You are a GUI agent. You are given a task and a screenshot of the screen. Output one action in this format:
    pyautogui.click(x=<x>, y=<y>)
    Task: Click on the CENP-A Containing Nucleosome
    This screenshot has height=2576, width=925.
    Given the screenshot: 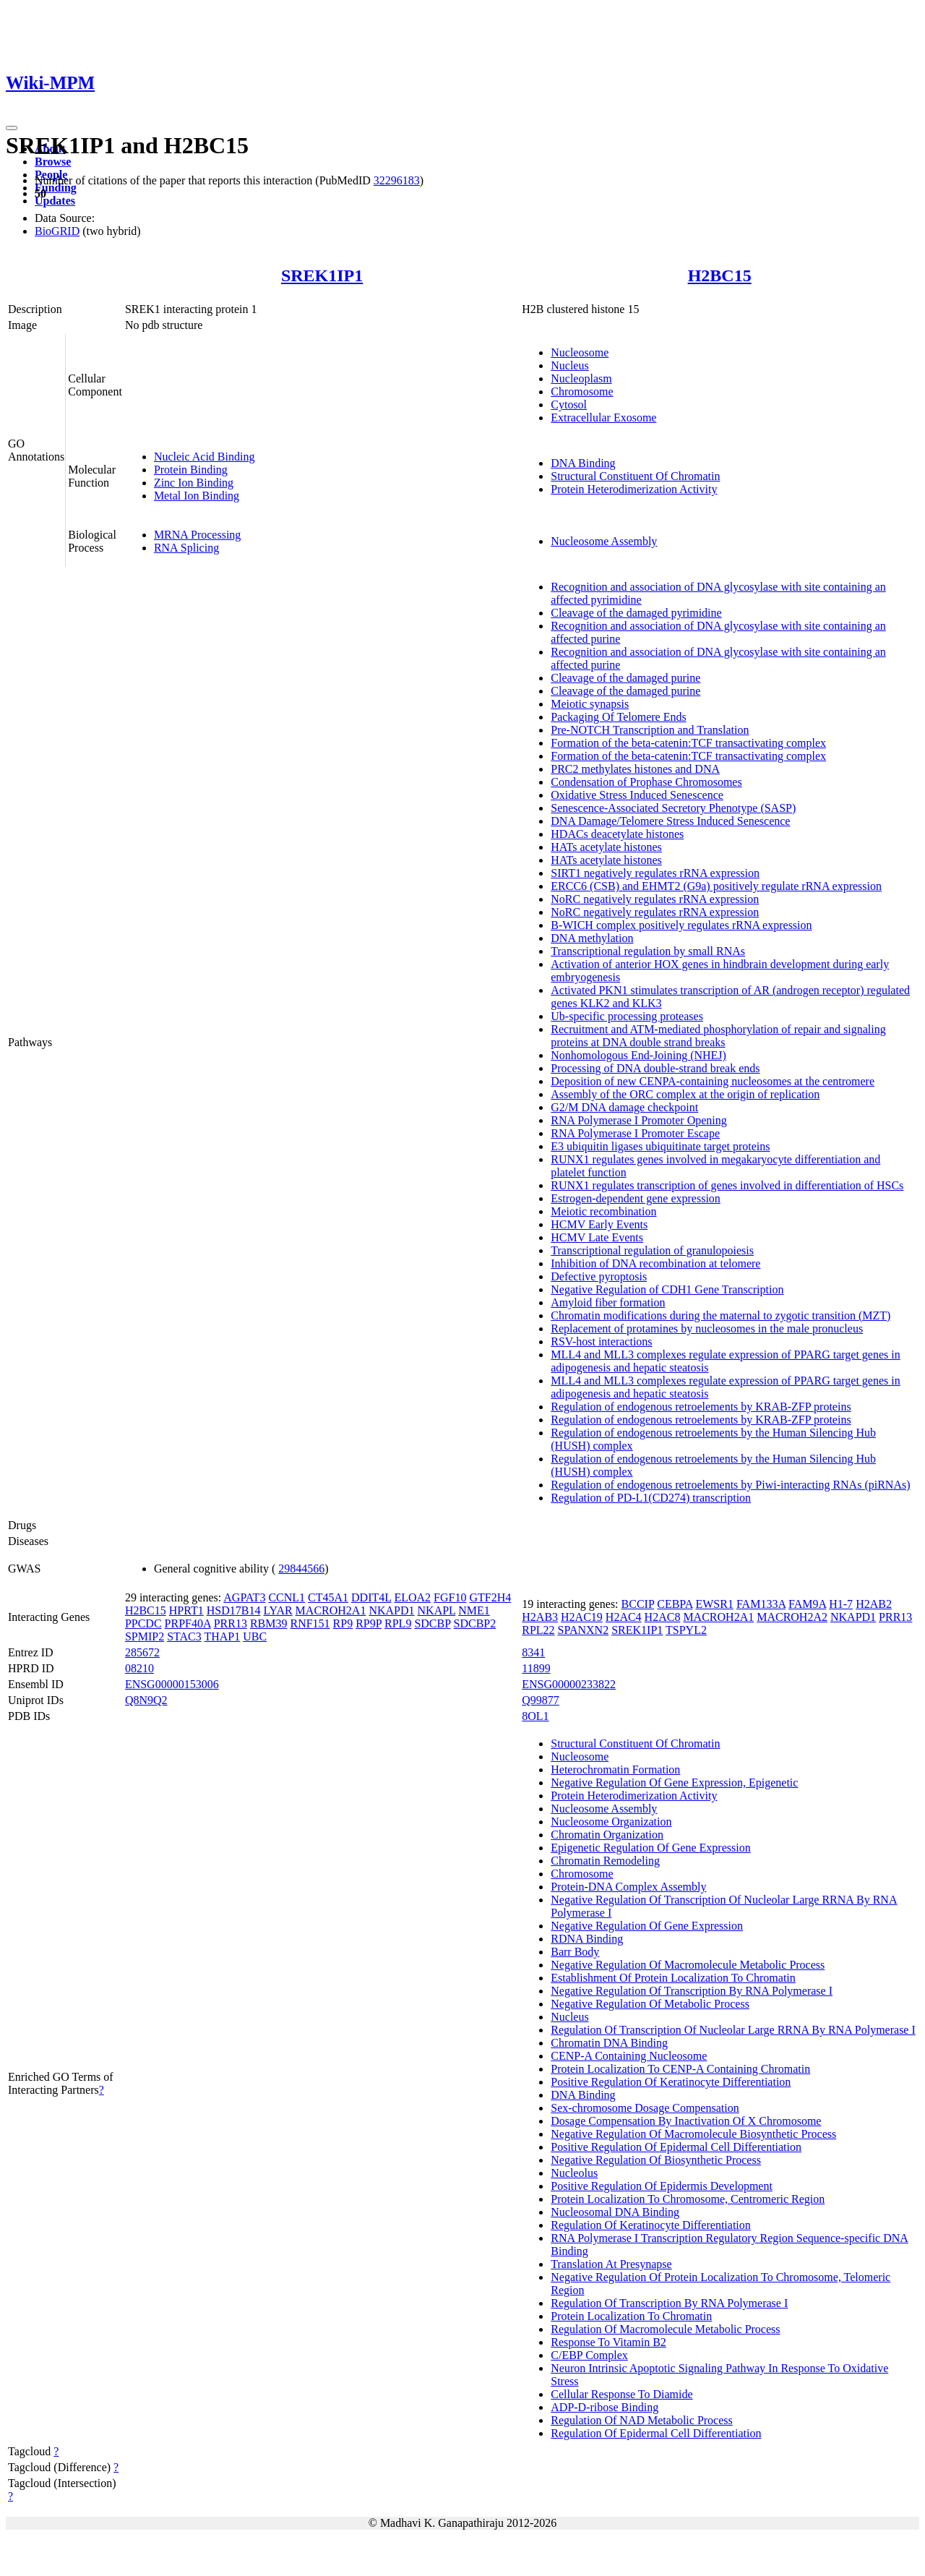 What is the action you would take?
    pyautogui.click(x=629, y=2056)
    